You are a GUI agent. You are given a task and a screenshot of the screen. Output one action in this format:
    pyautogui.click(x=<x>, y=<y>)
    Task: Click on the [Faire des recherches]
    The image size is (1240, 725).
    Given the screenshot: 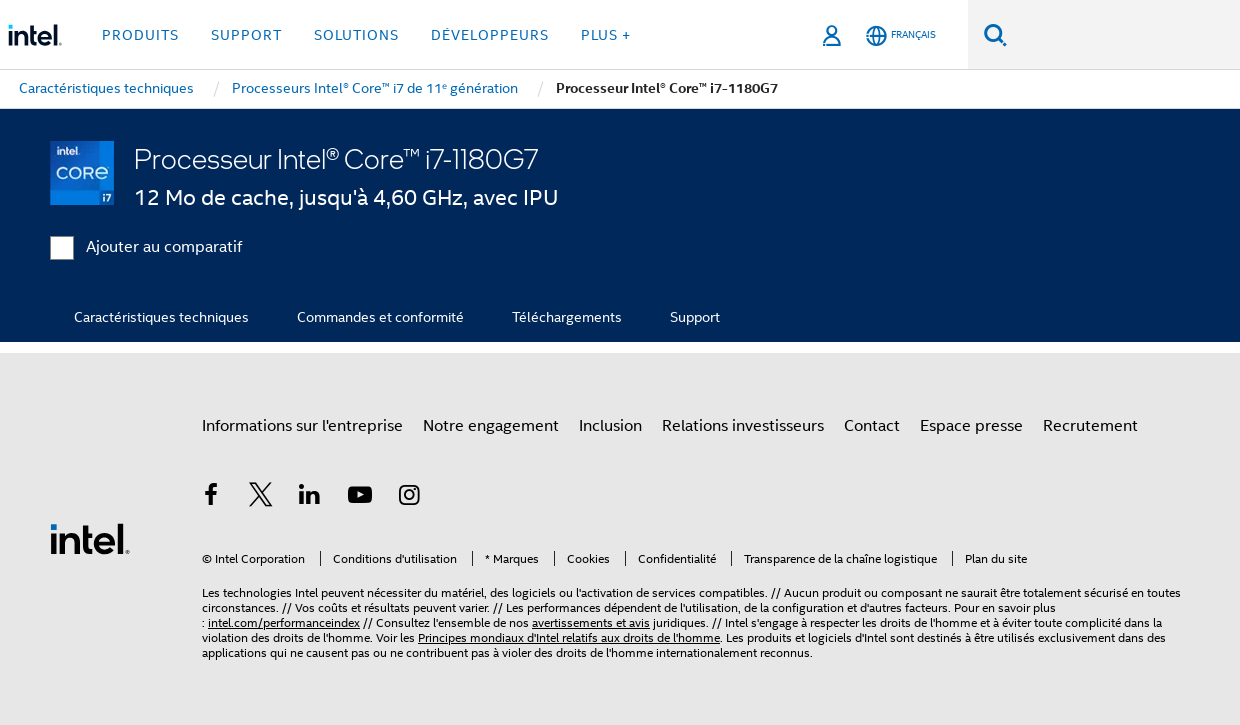 What is the action you would take?
    pyautogui.click(x=995, y=34)
    